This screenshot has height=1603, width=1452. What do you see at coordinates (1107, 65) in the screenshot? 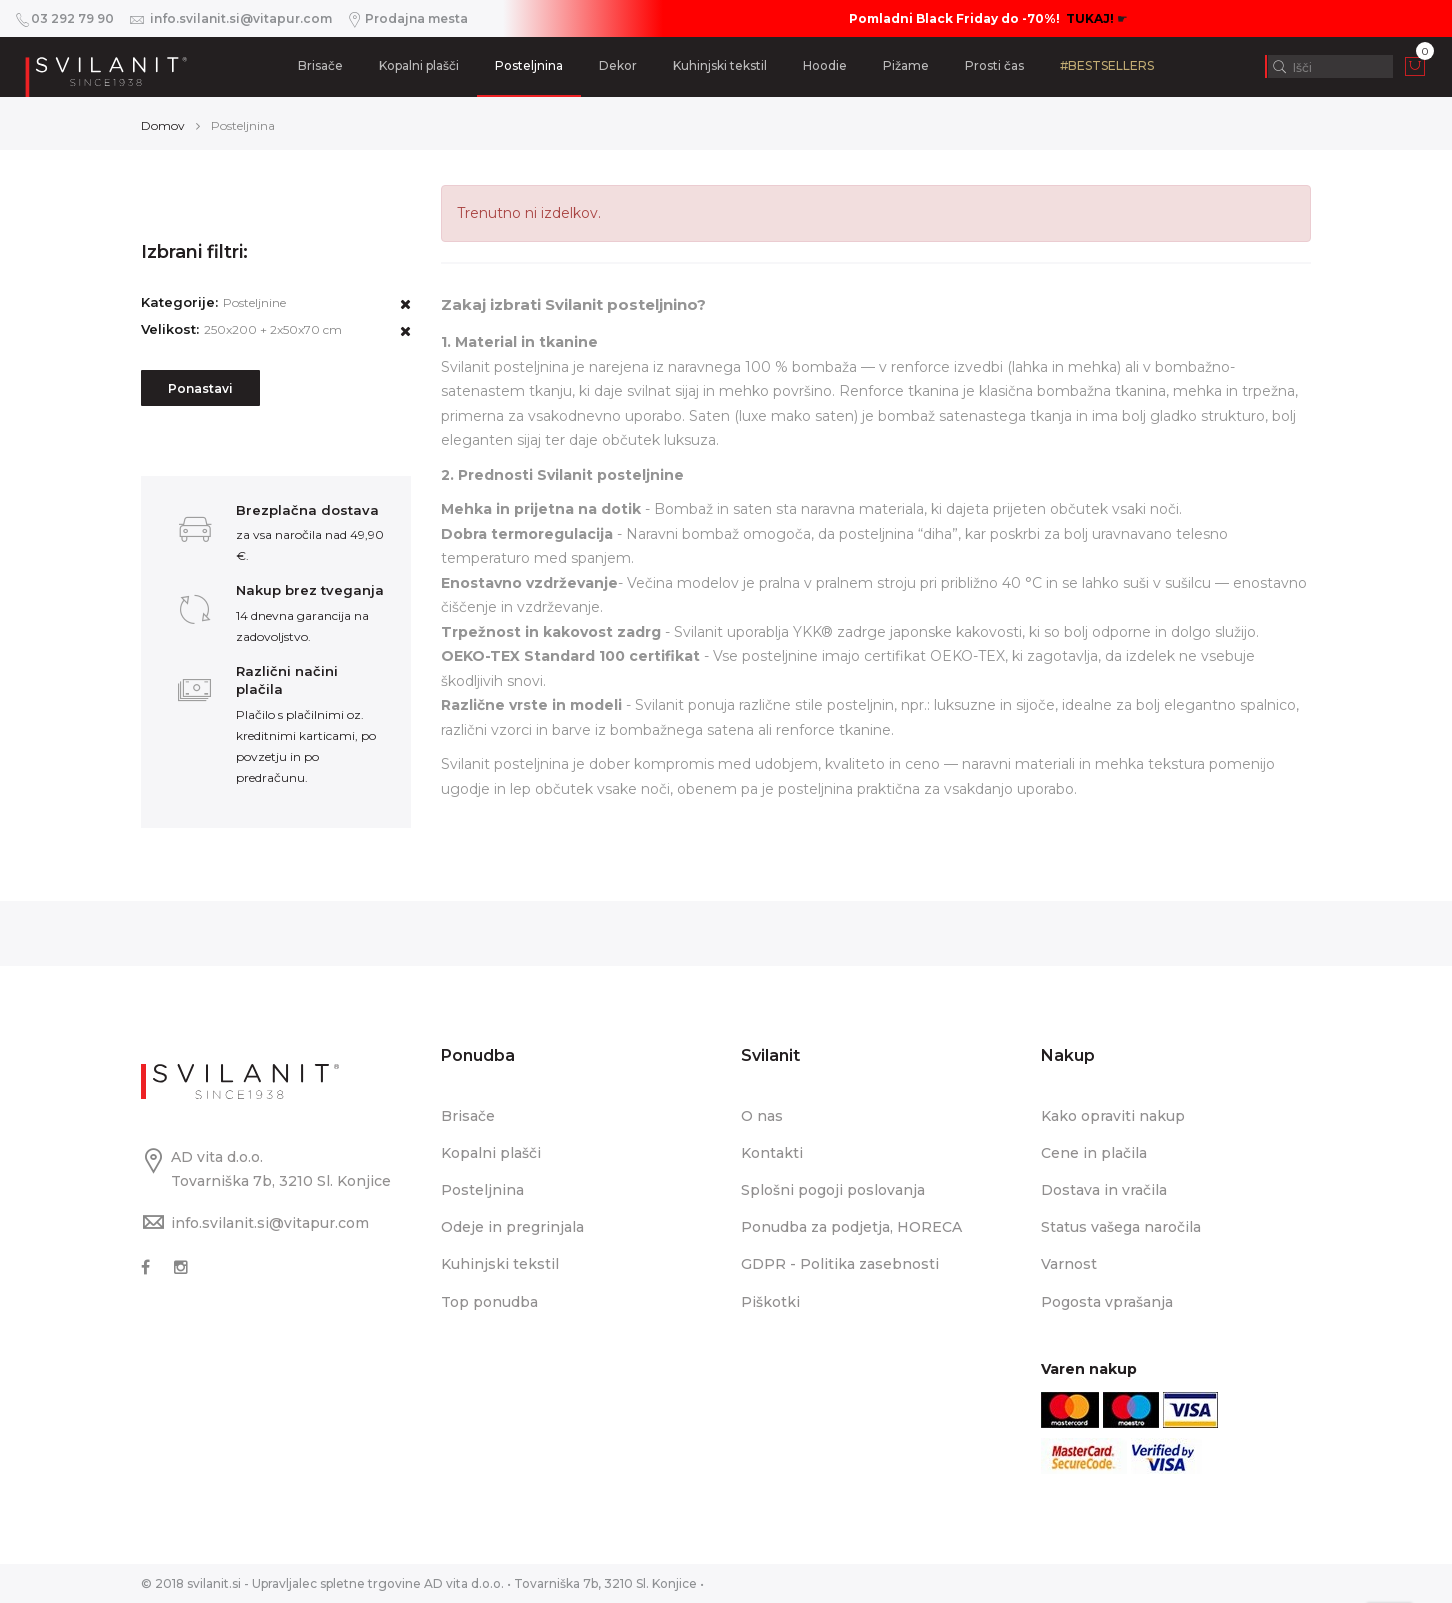
I see `#BESTSELLERS` at bounding box center [1107, 65].